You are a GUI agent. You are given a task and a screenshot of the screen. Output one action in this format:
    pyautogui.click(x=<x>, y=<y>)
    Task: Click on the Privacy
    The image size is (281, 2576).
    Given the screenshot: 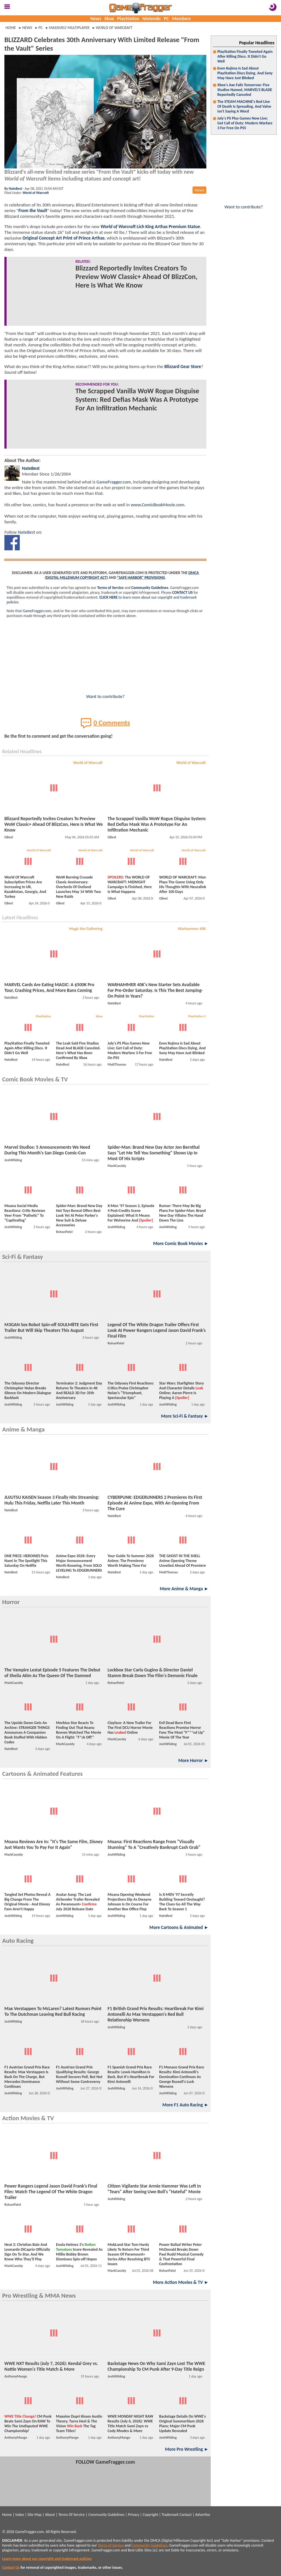 What is the action you would take?
    pyautogui.click(x=133, y=2514)
    